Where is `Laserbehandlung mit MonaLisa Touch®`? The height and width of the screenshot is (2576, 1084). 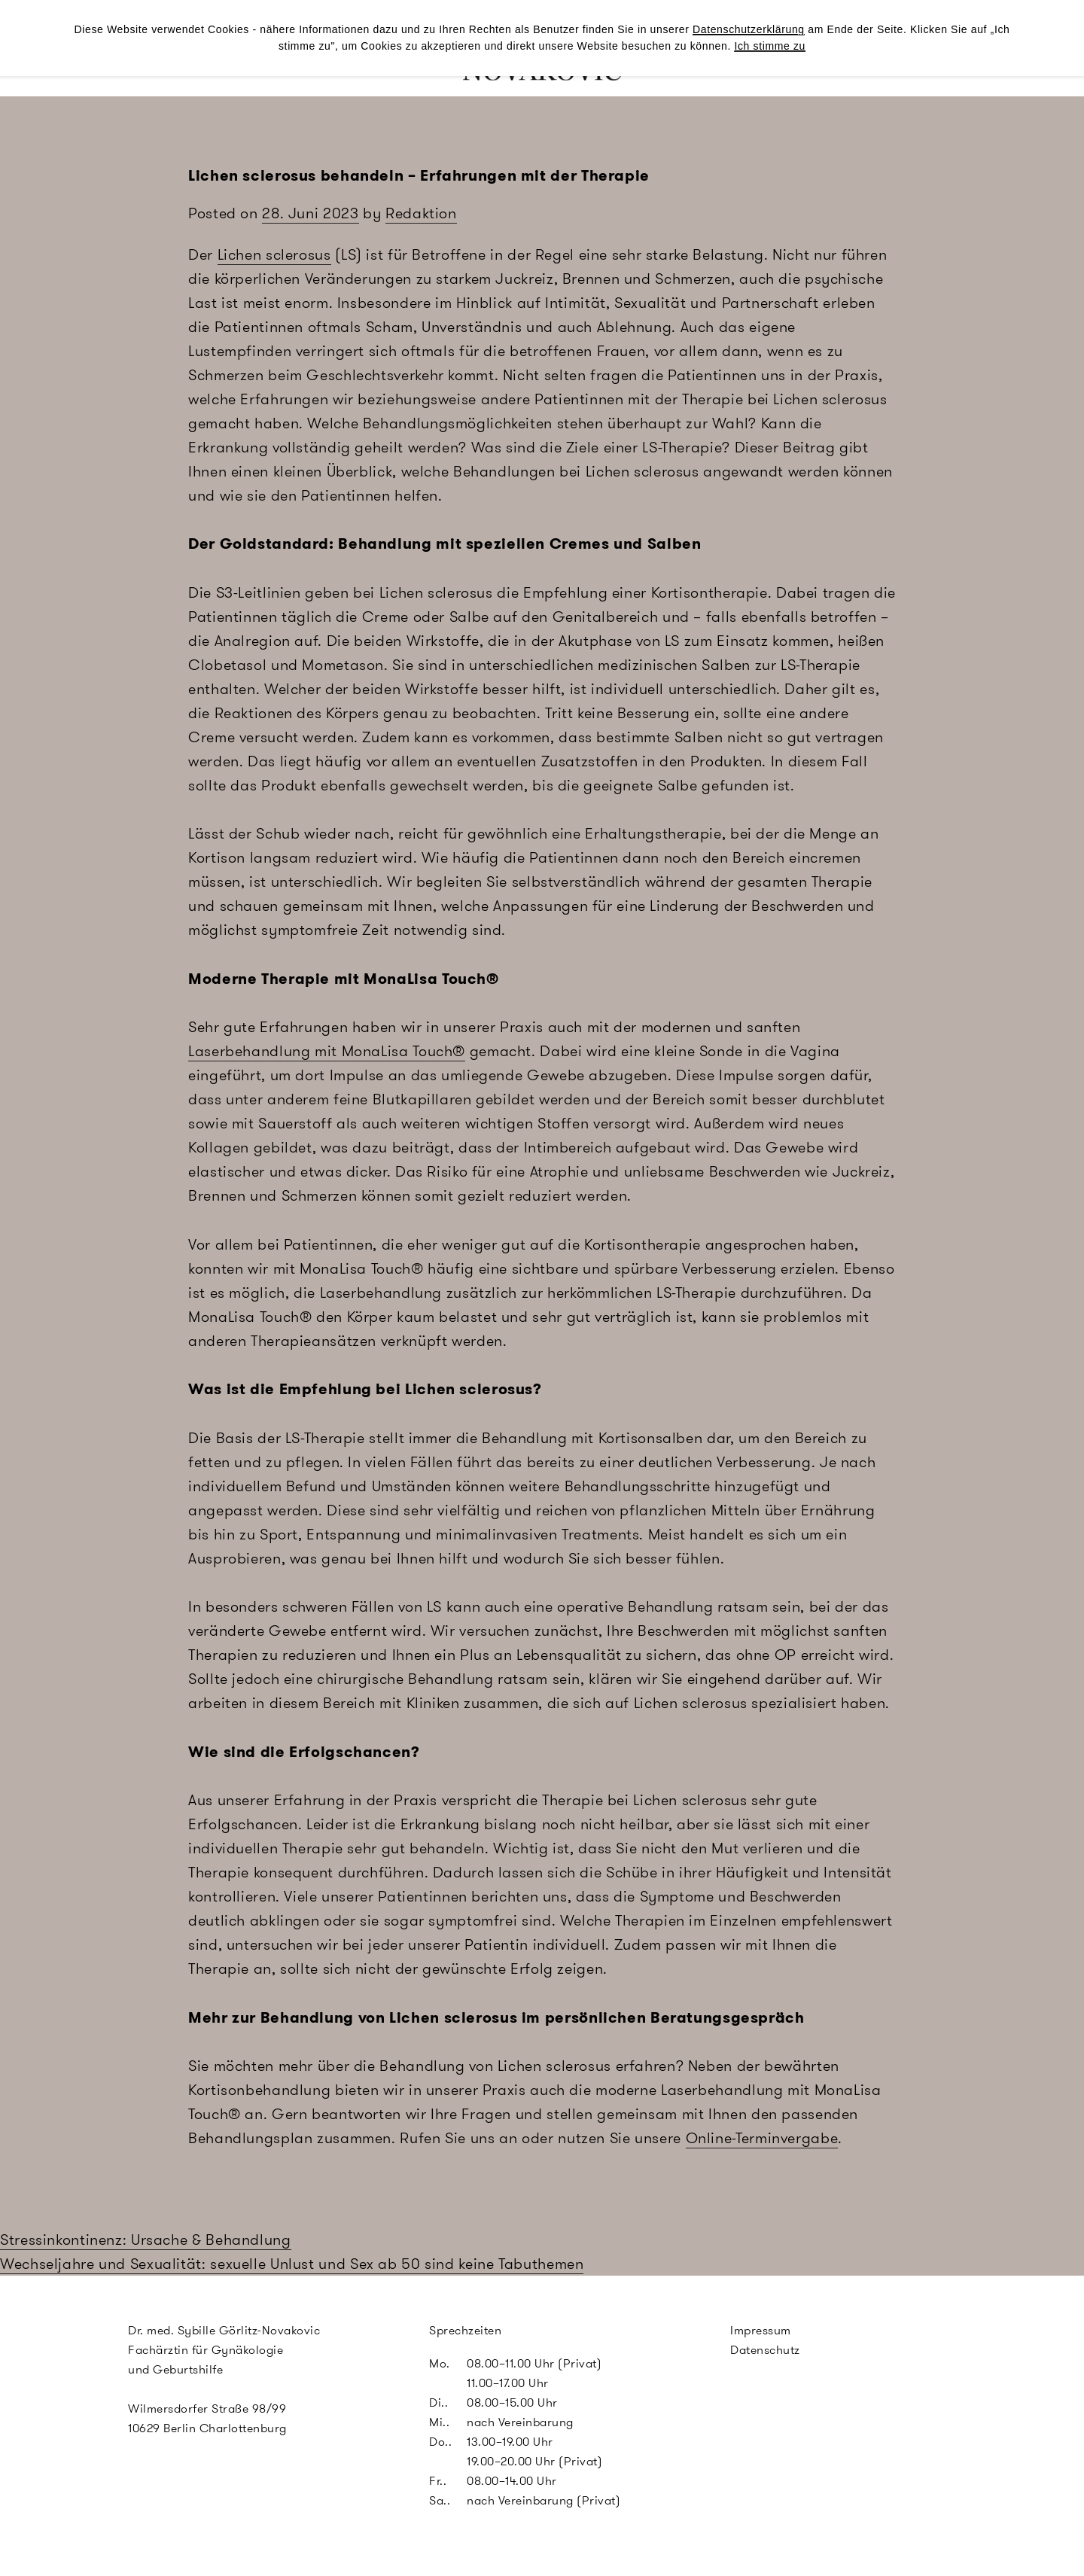
Laserbehandlung mit MonaLisa Touch® is located at coordinates (326, 1050).